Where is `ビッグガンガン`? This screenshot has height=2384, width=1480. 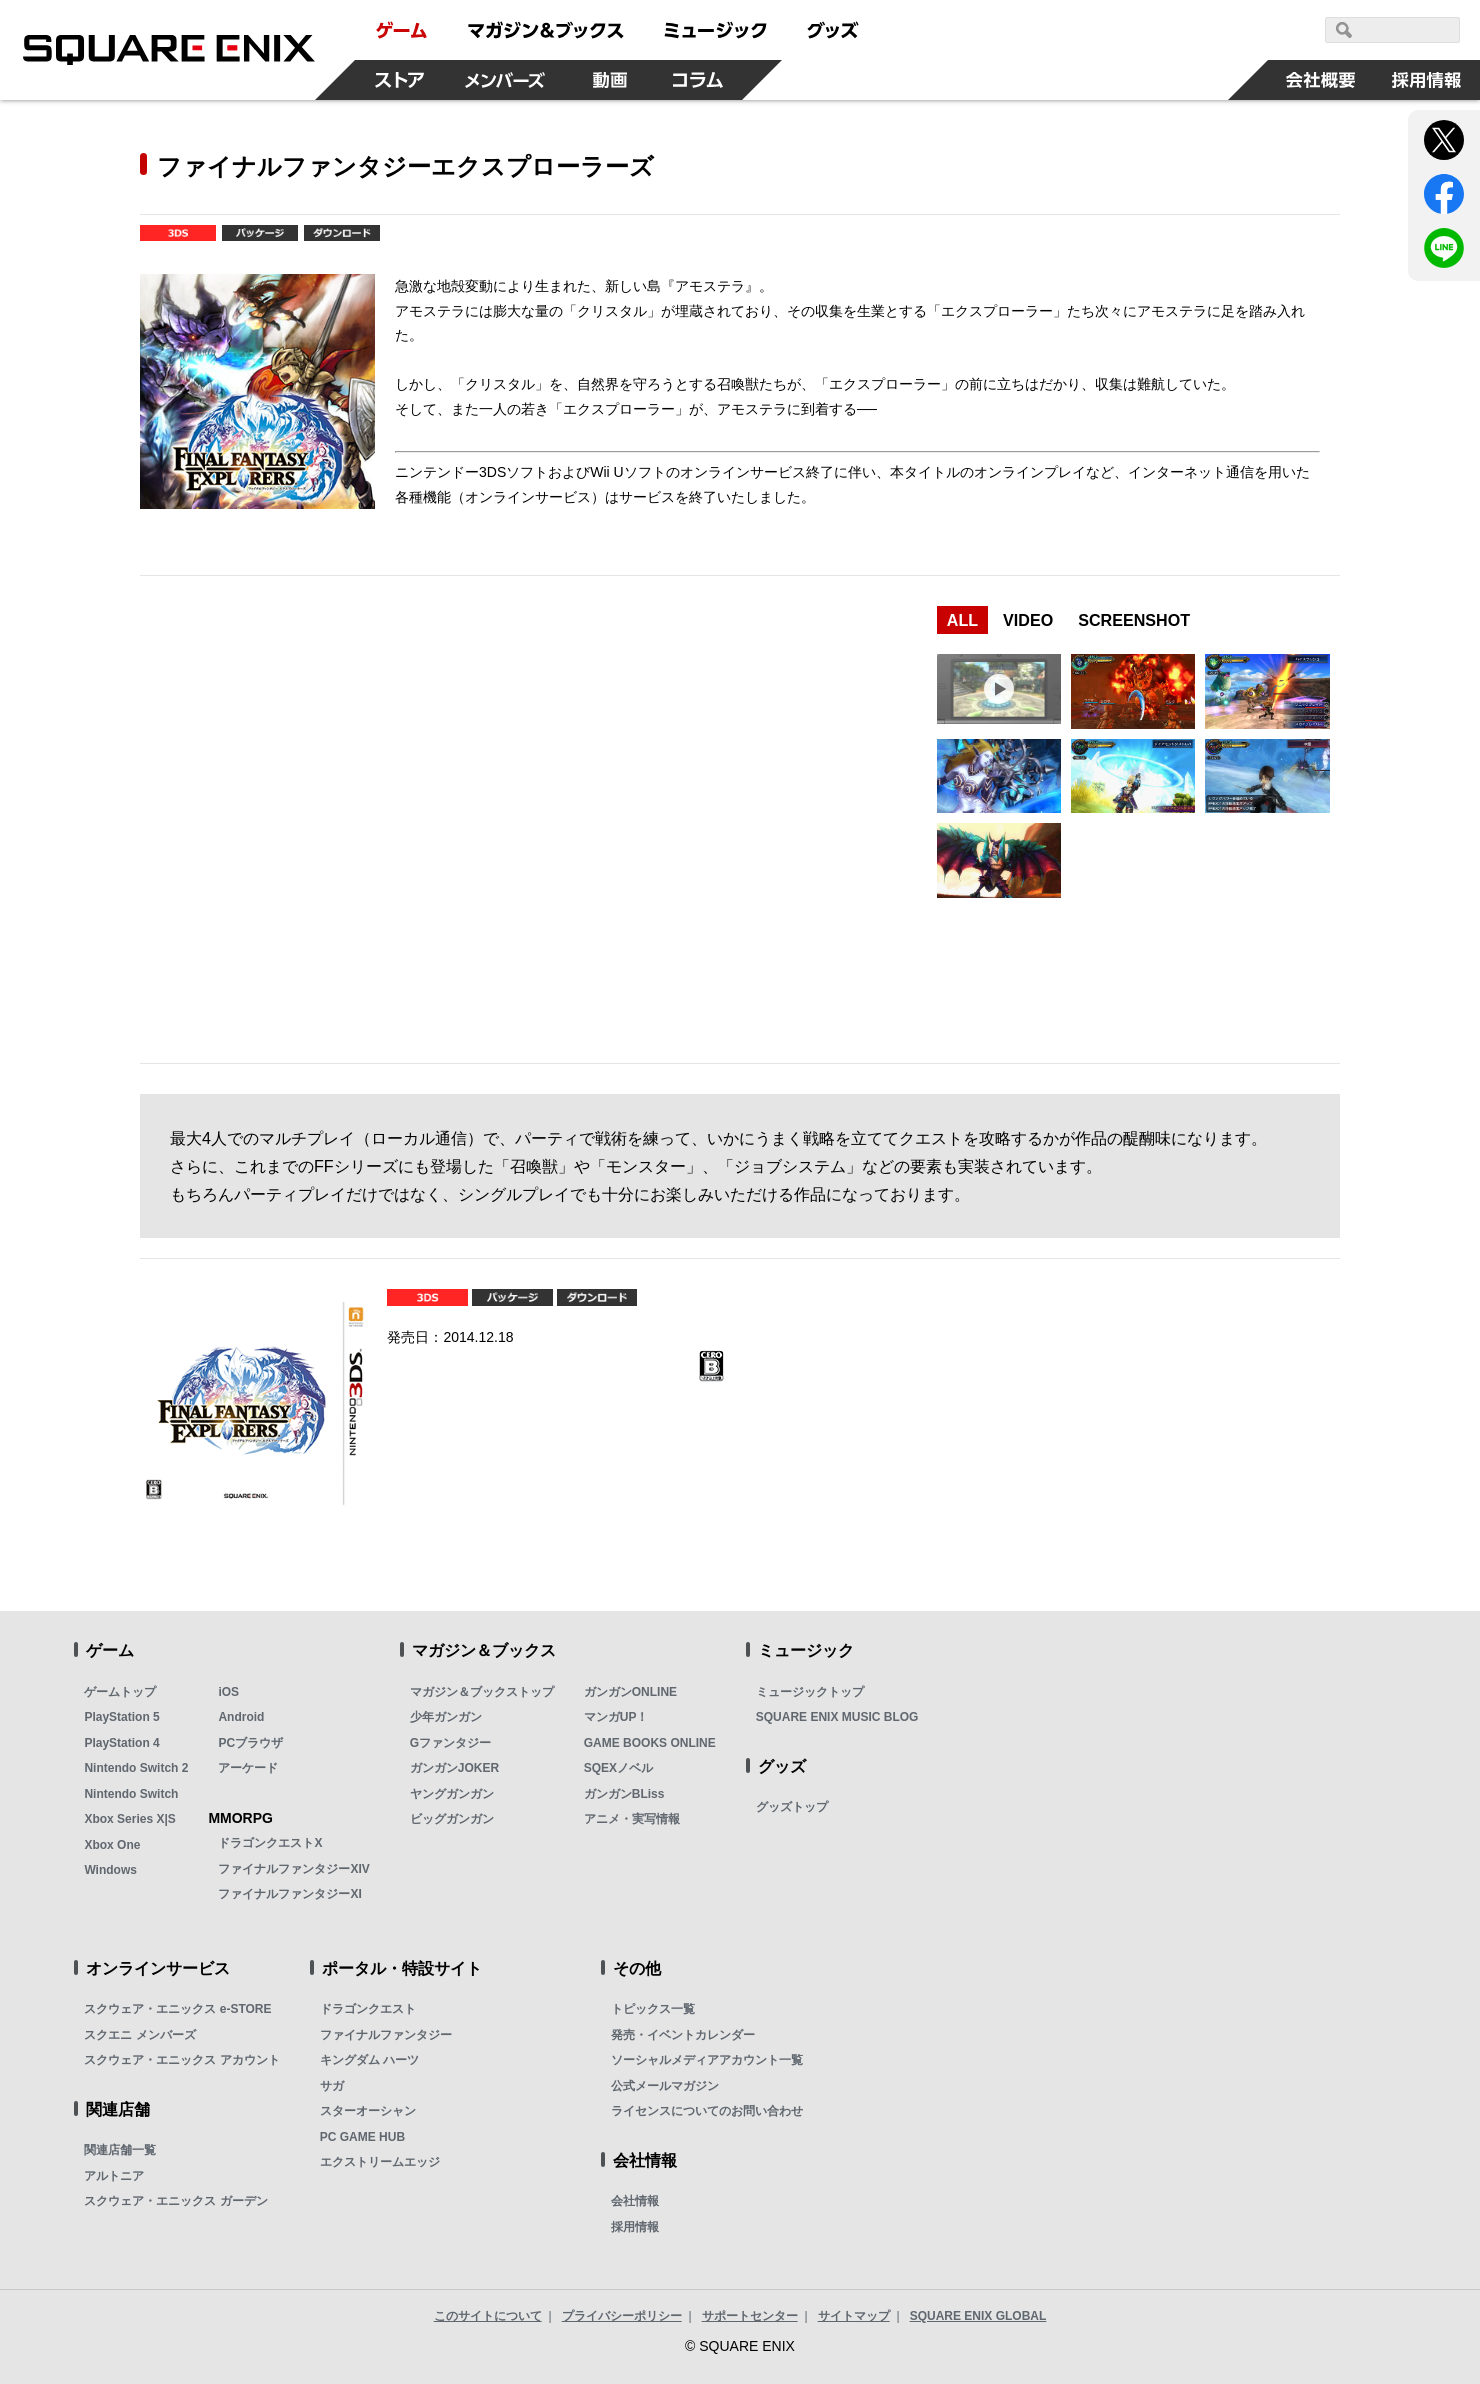 ビッグガンガン is located at coordinates (452, 1819).